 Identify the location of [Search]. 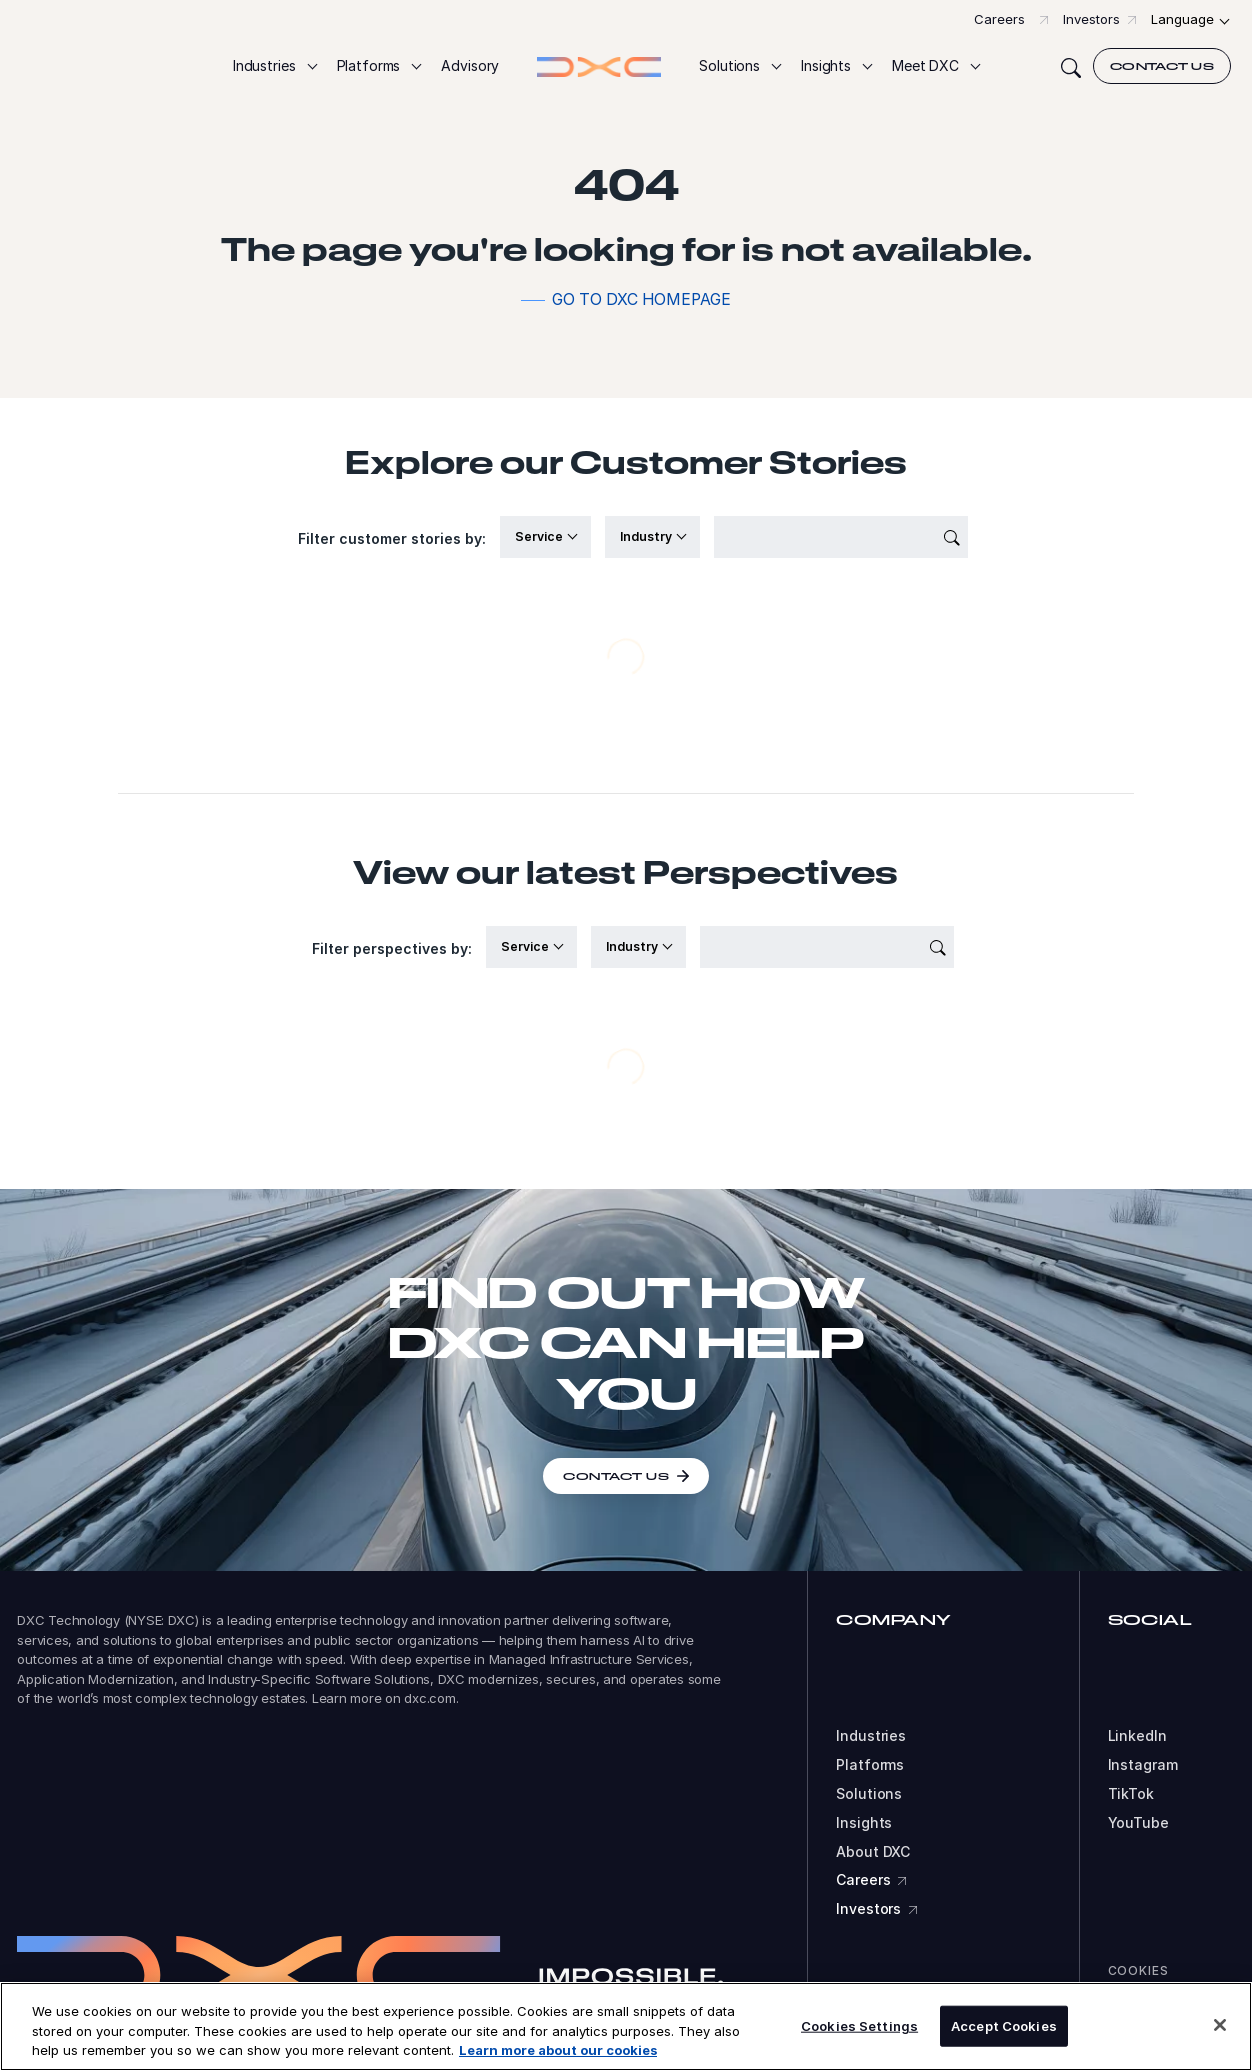
(1071, 66).